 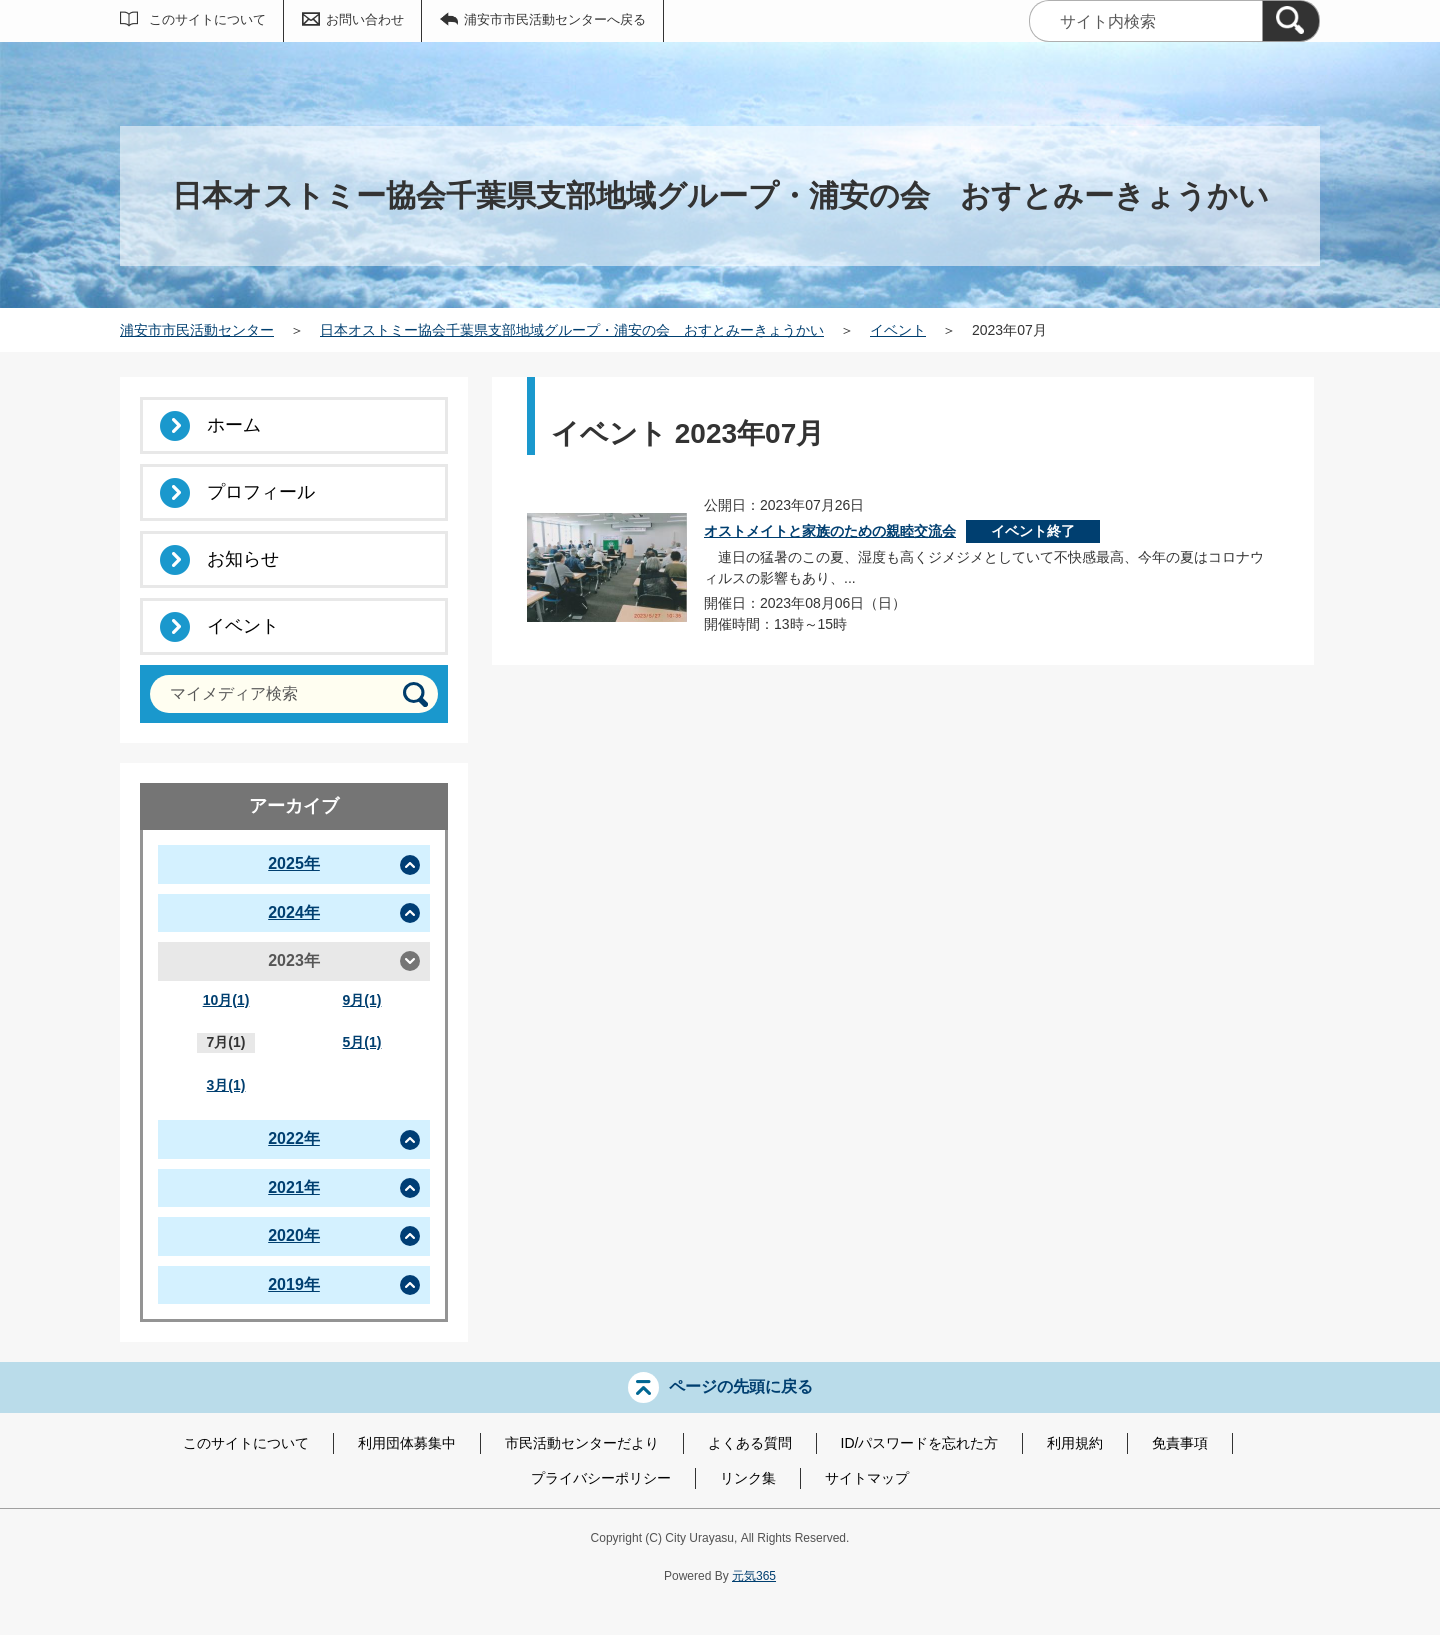 What do you see at coordinates (294, 1284) in the screenshot?
I see `2019年` at bounding box center [294, 1284].